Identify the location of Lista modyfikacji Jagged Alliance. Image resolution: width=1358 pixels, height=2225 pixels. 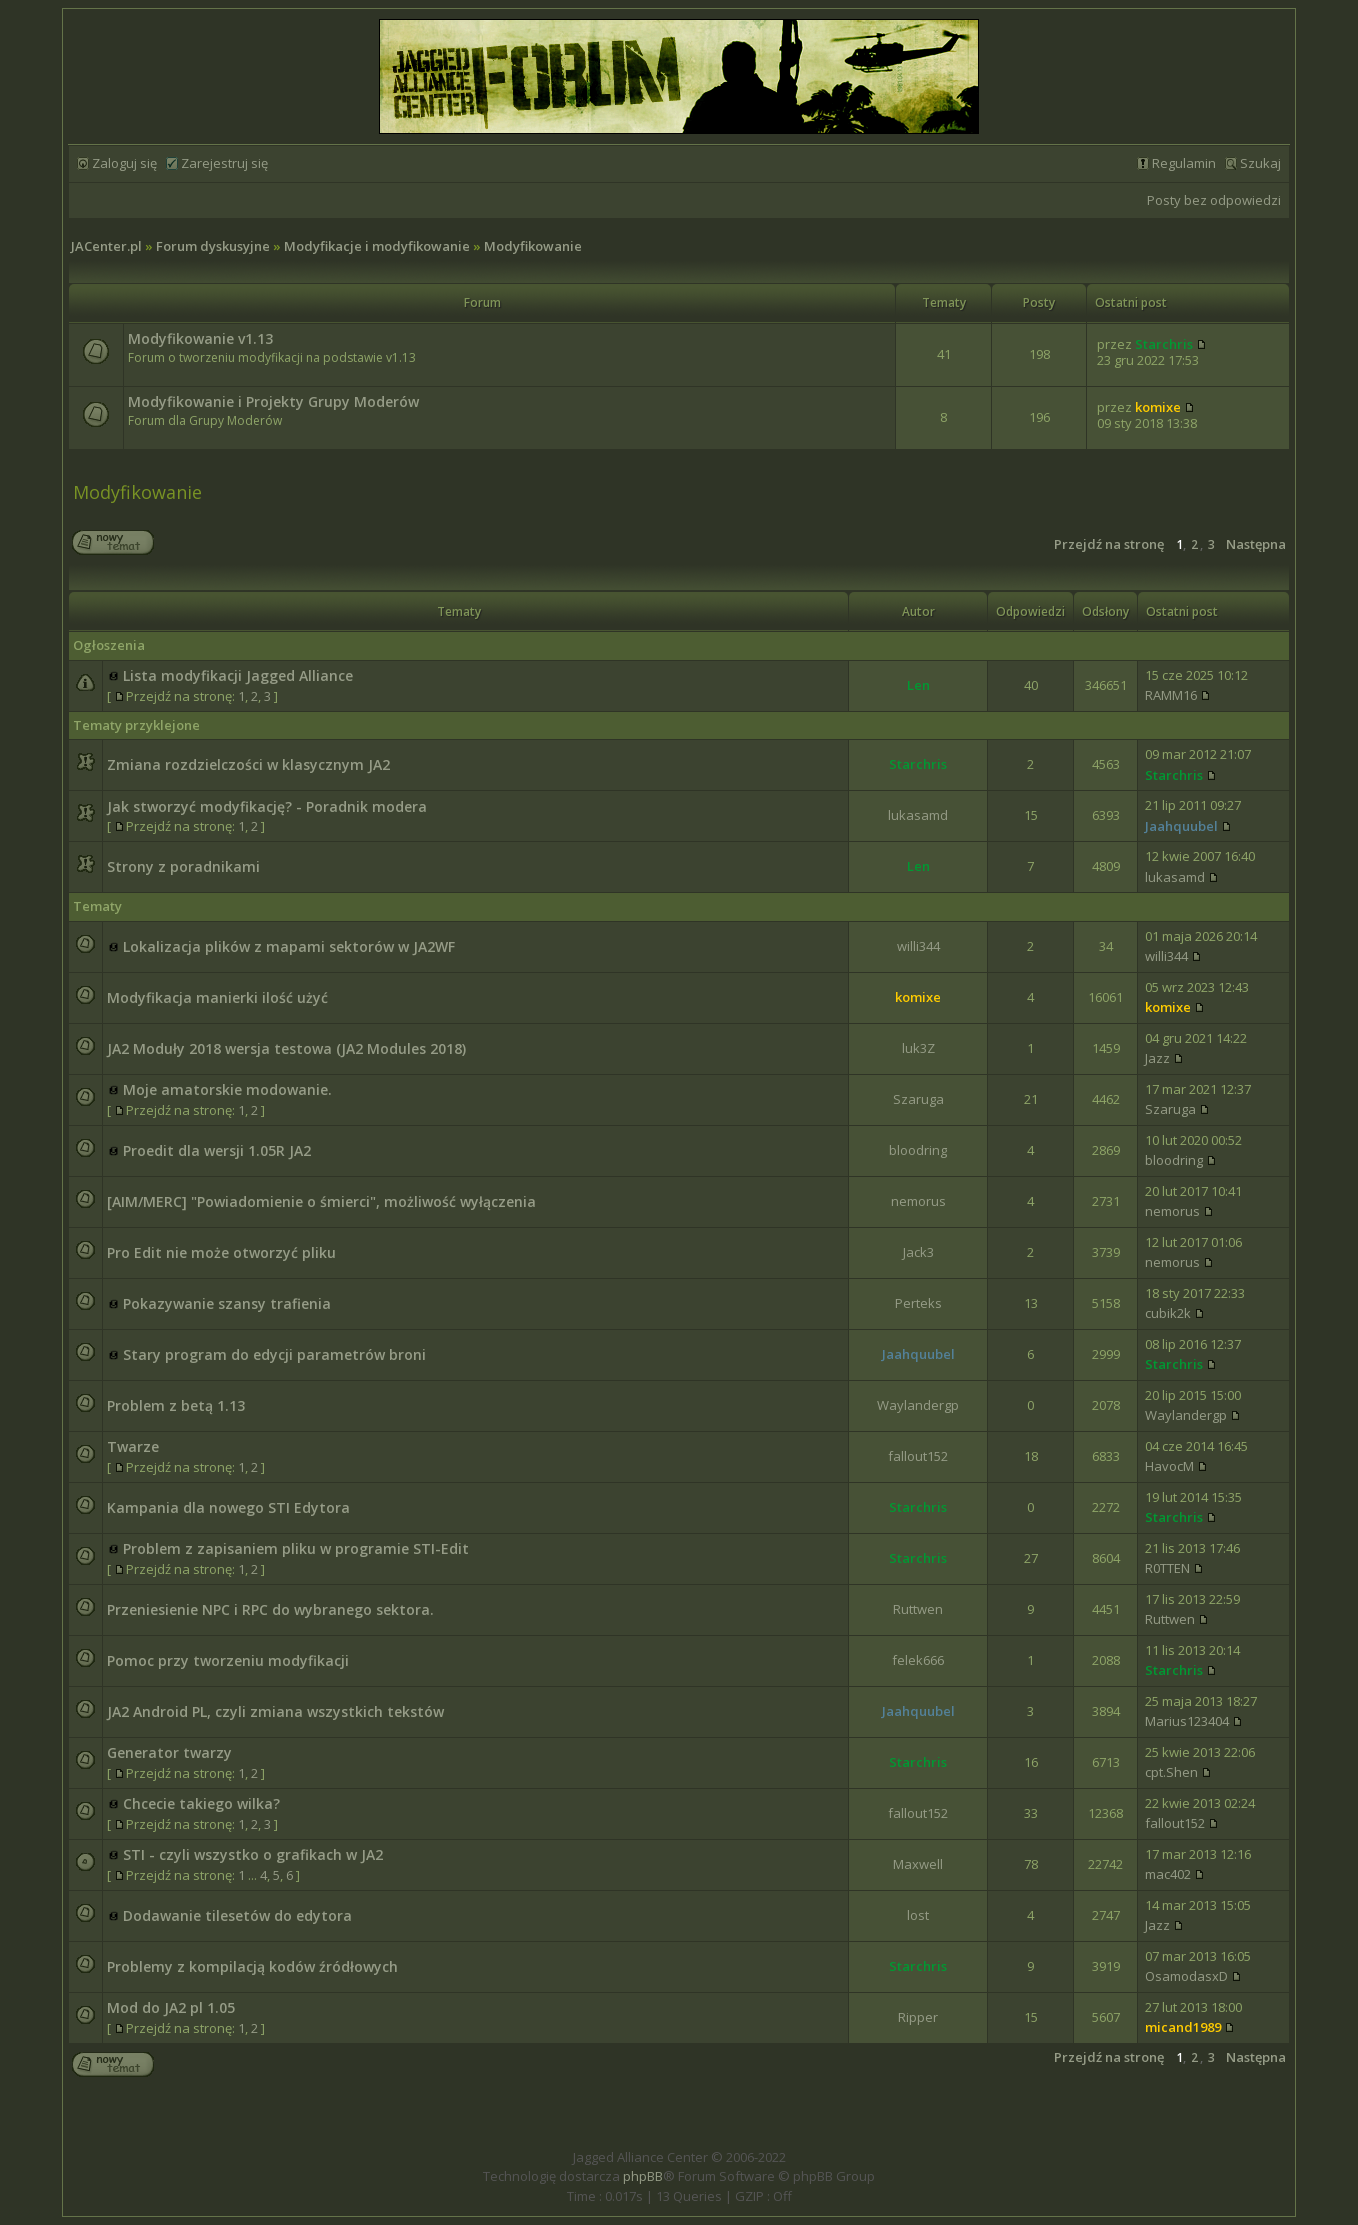
(238, 675).